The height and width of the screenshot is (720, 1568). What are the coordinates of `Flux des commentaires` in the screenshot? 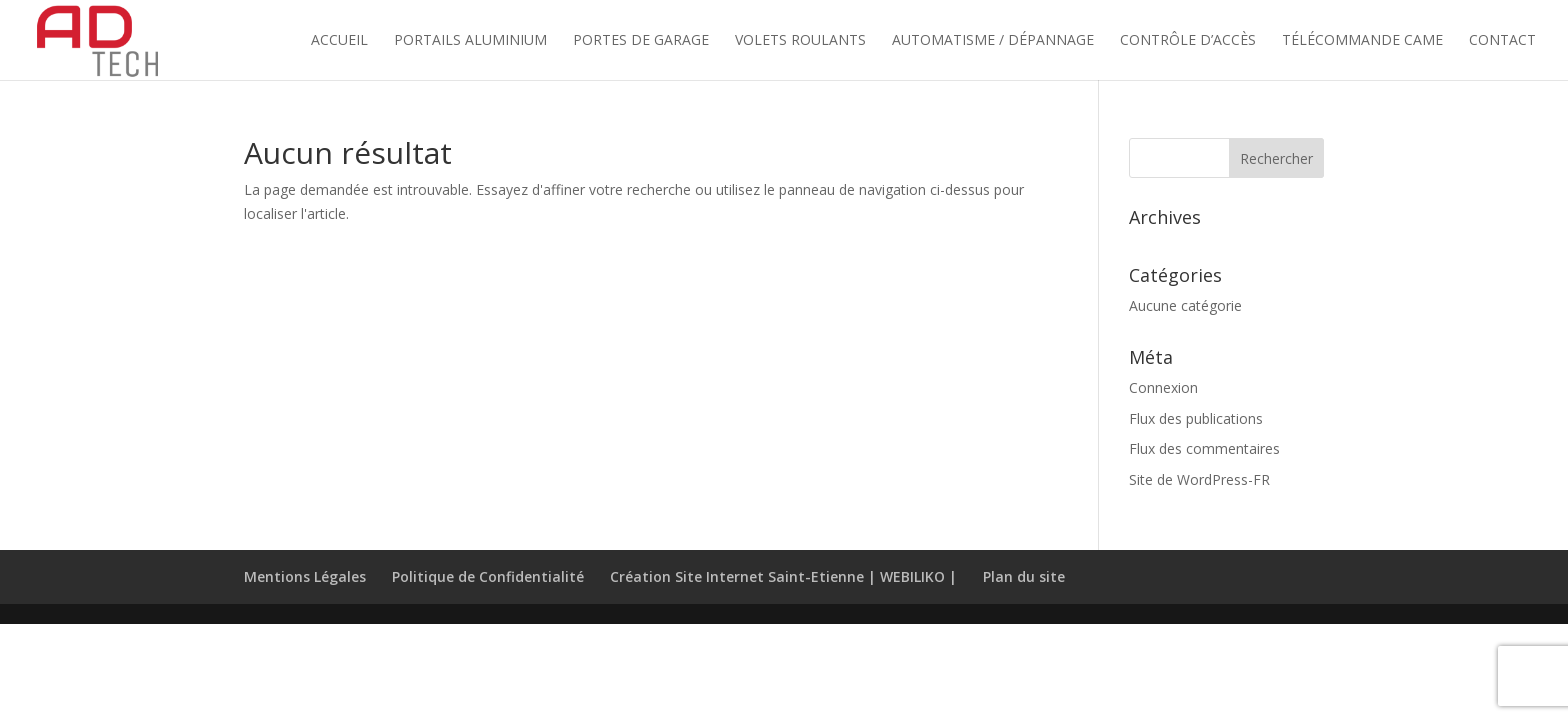 It's located at (1204, 448).